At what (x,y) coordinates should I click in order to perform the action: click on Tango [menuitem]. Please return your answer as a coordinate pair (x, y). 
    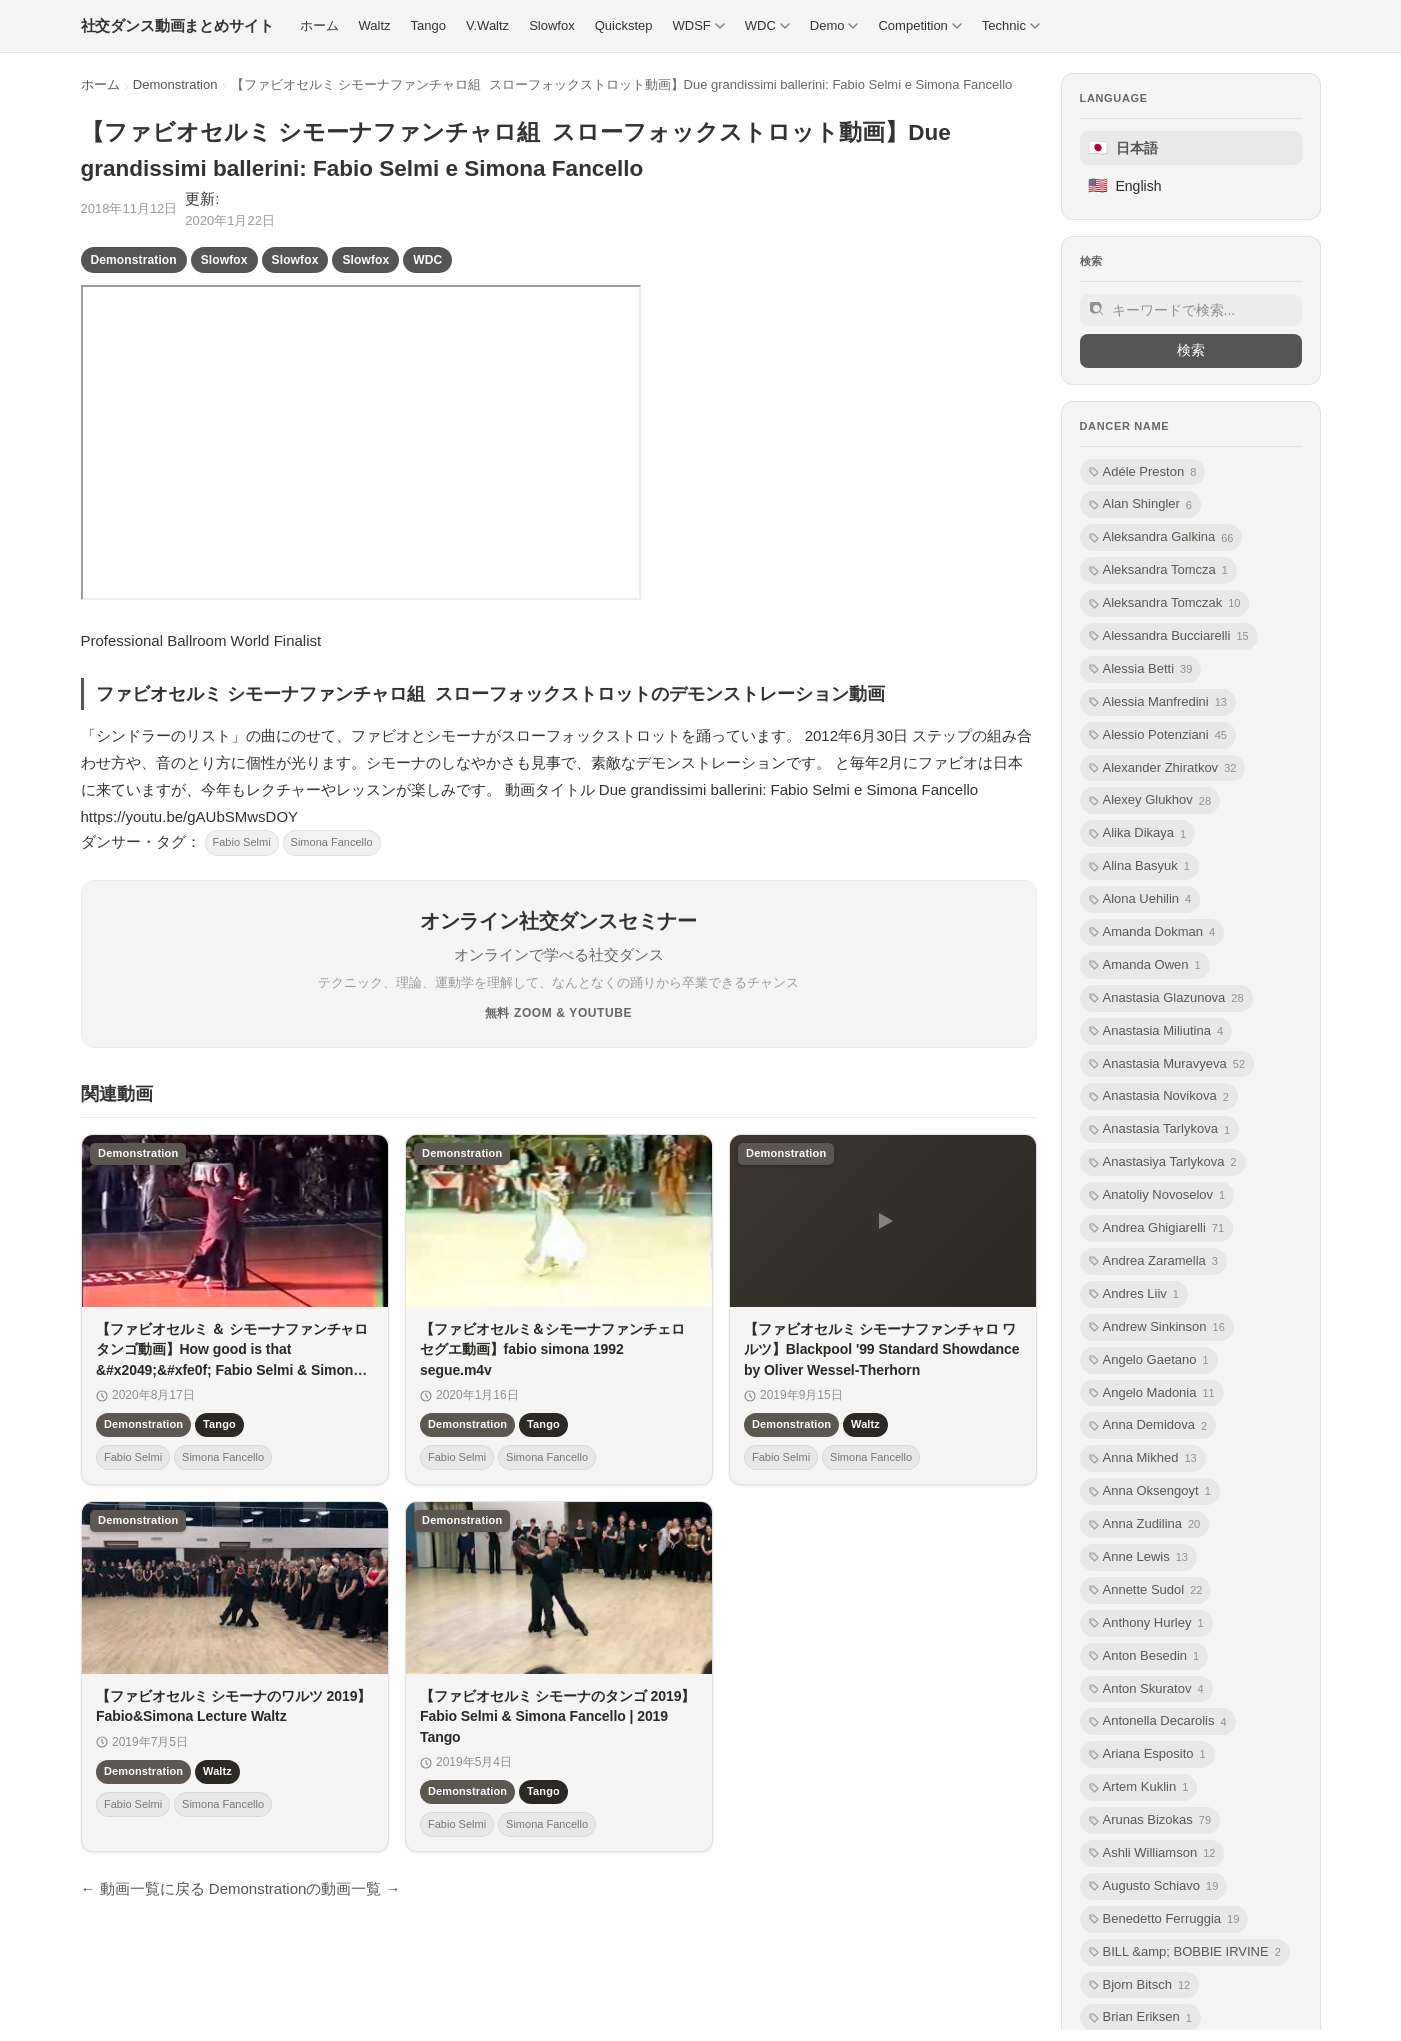
    Looking at the image, I should click on (428, 25).